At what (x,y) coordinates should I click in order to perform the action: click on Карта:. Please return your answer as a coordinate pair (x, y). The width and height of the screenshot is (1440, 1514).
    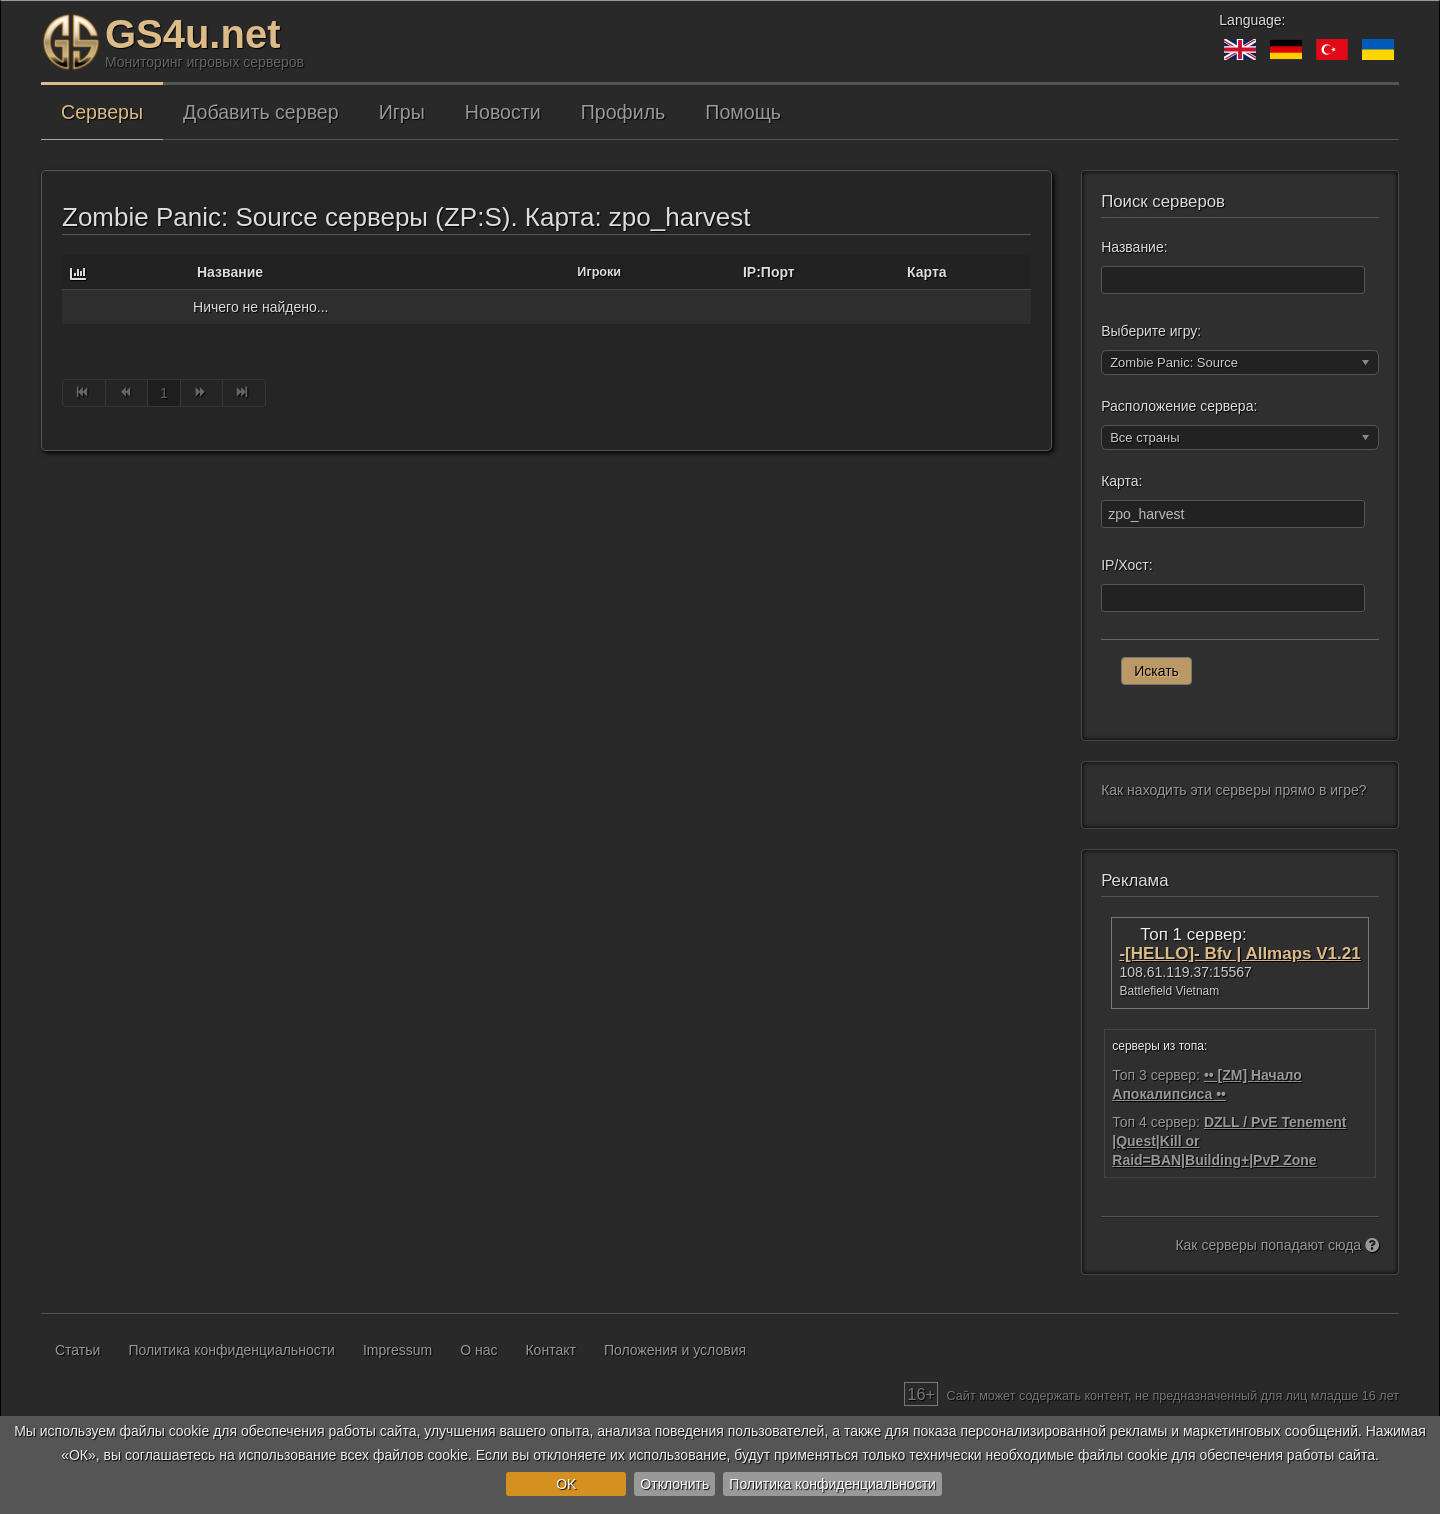
    Looking at the image, I should click on (1121, 481).